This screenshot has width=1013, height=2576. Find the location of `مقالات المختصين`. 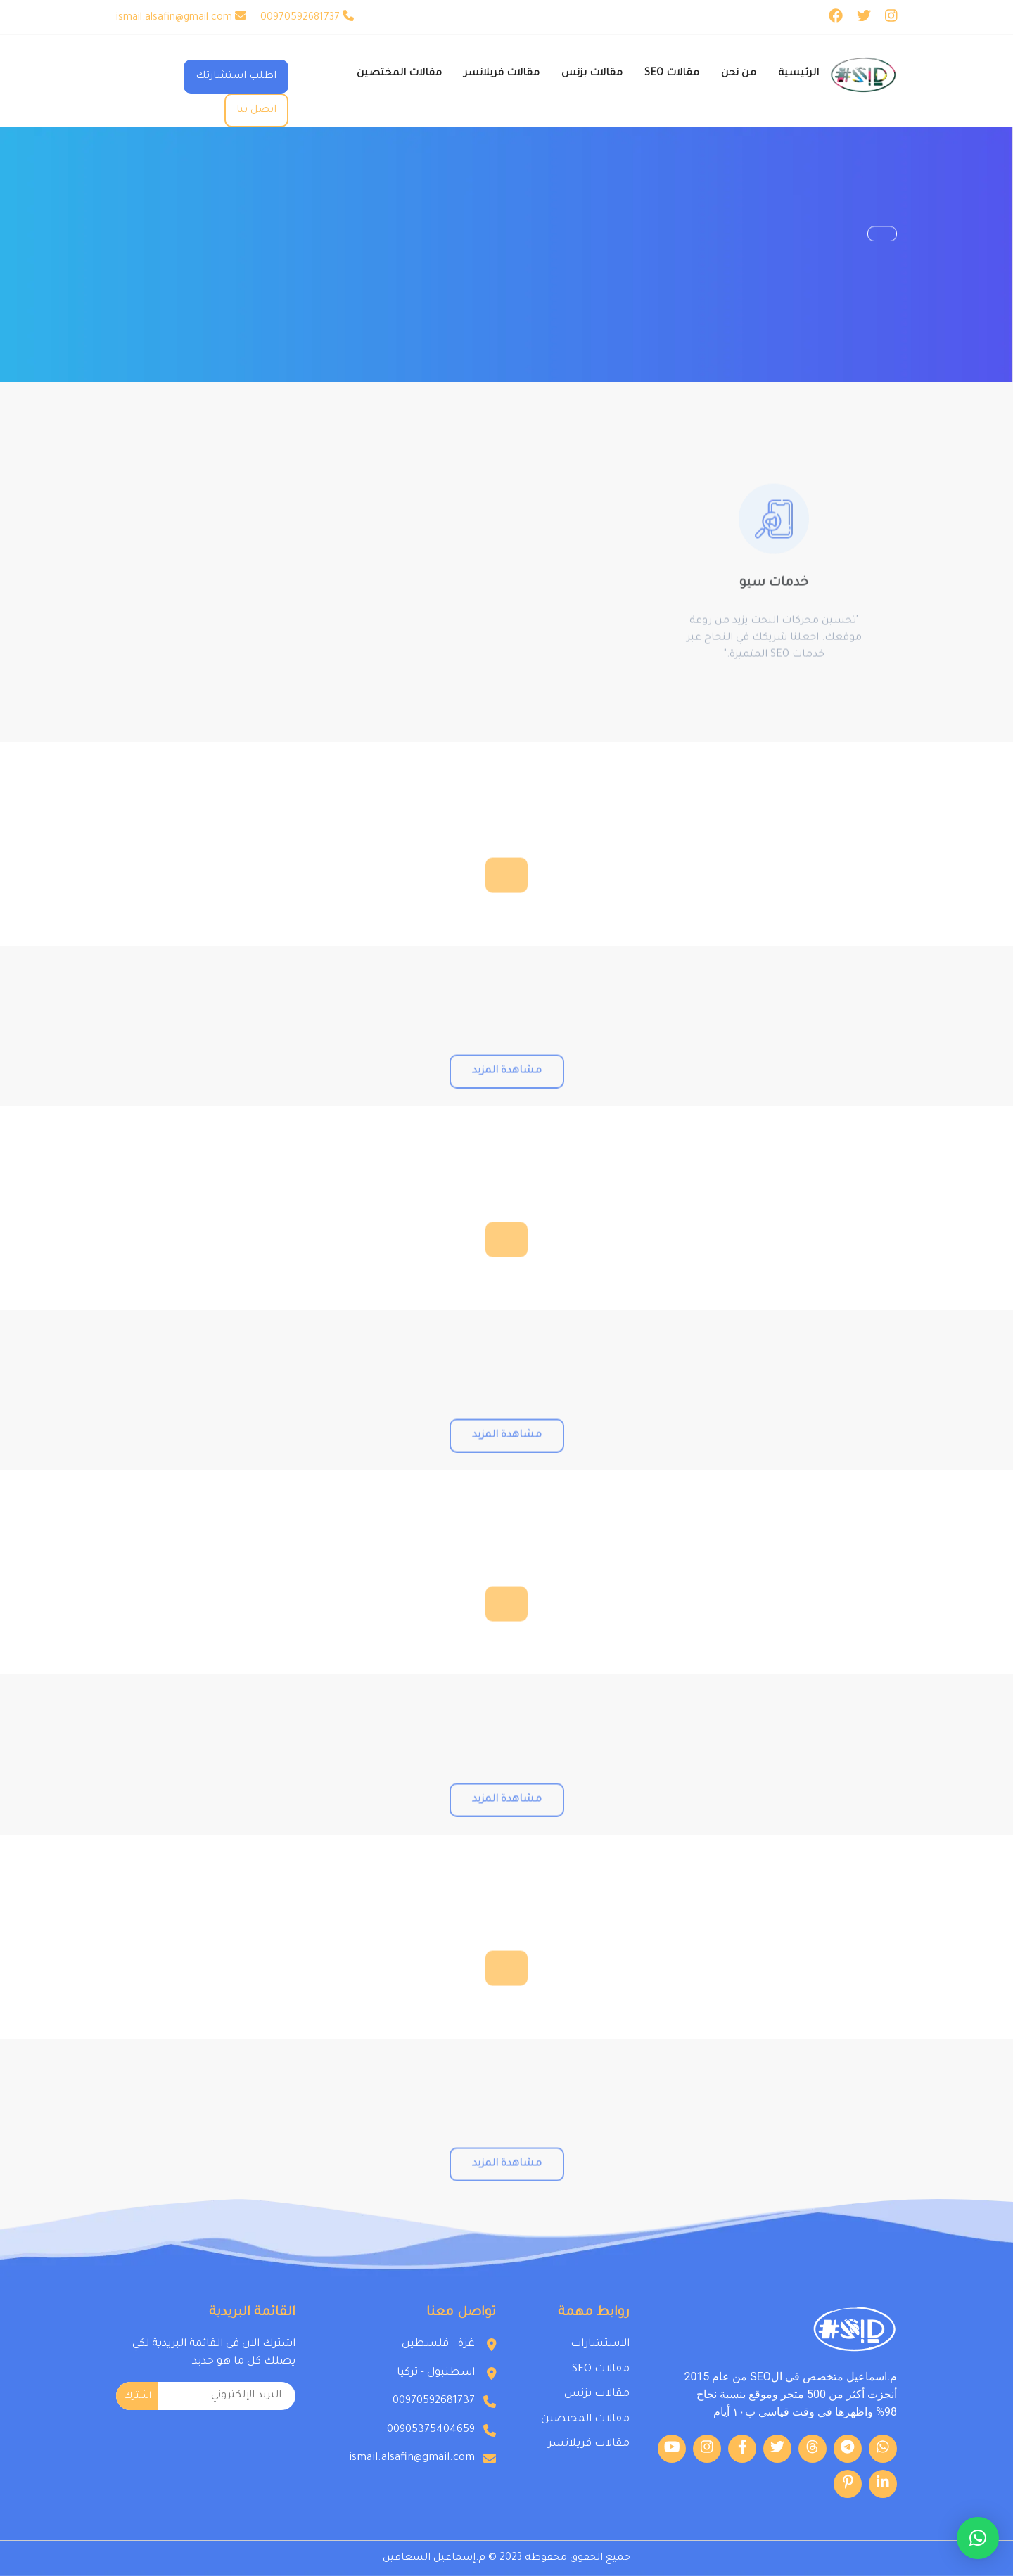

مقالات المختصين is located at coordinates (585, 2420).